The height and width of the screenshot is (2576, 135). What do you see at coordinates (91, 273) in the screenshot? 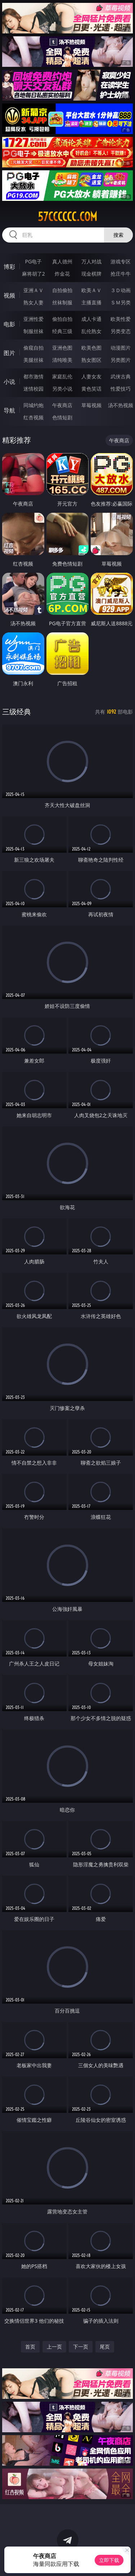
I see `现金棋牌` at bounding box center [91, 273].